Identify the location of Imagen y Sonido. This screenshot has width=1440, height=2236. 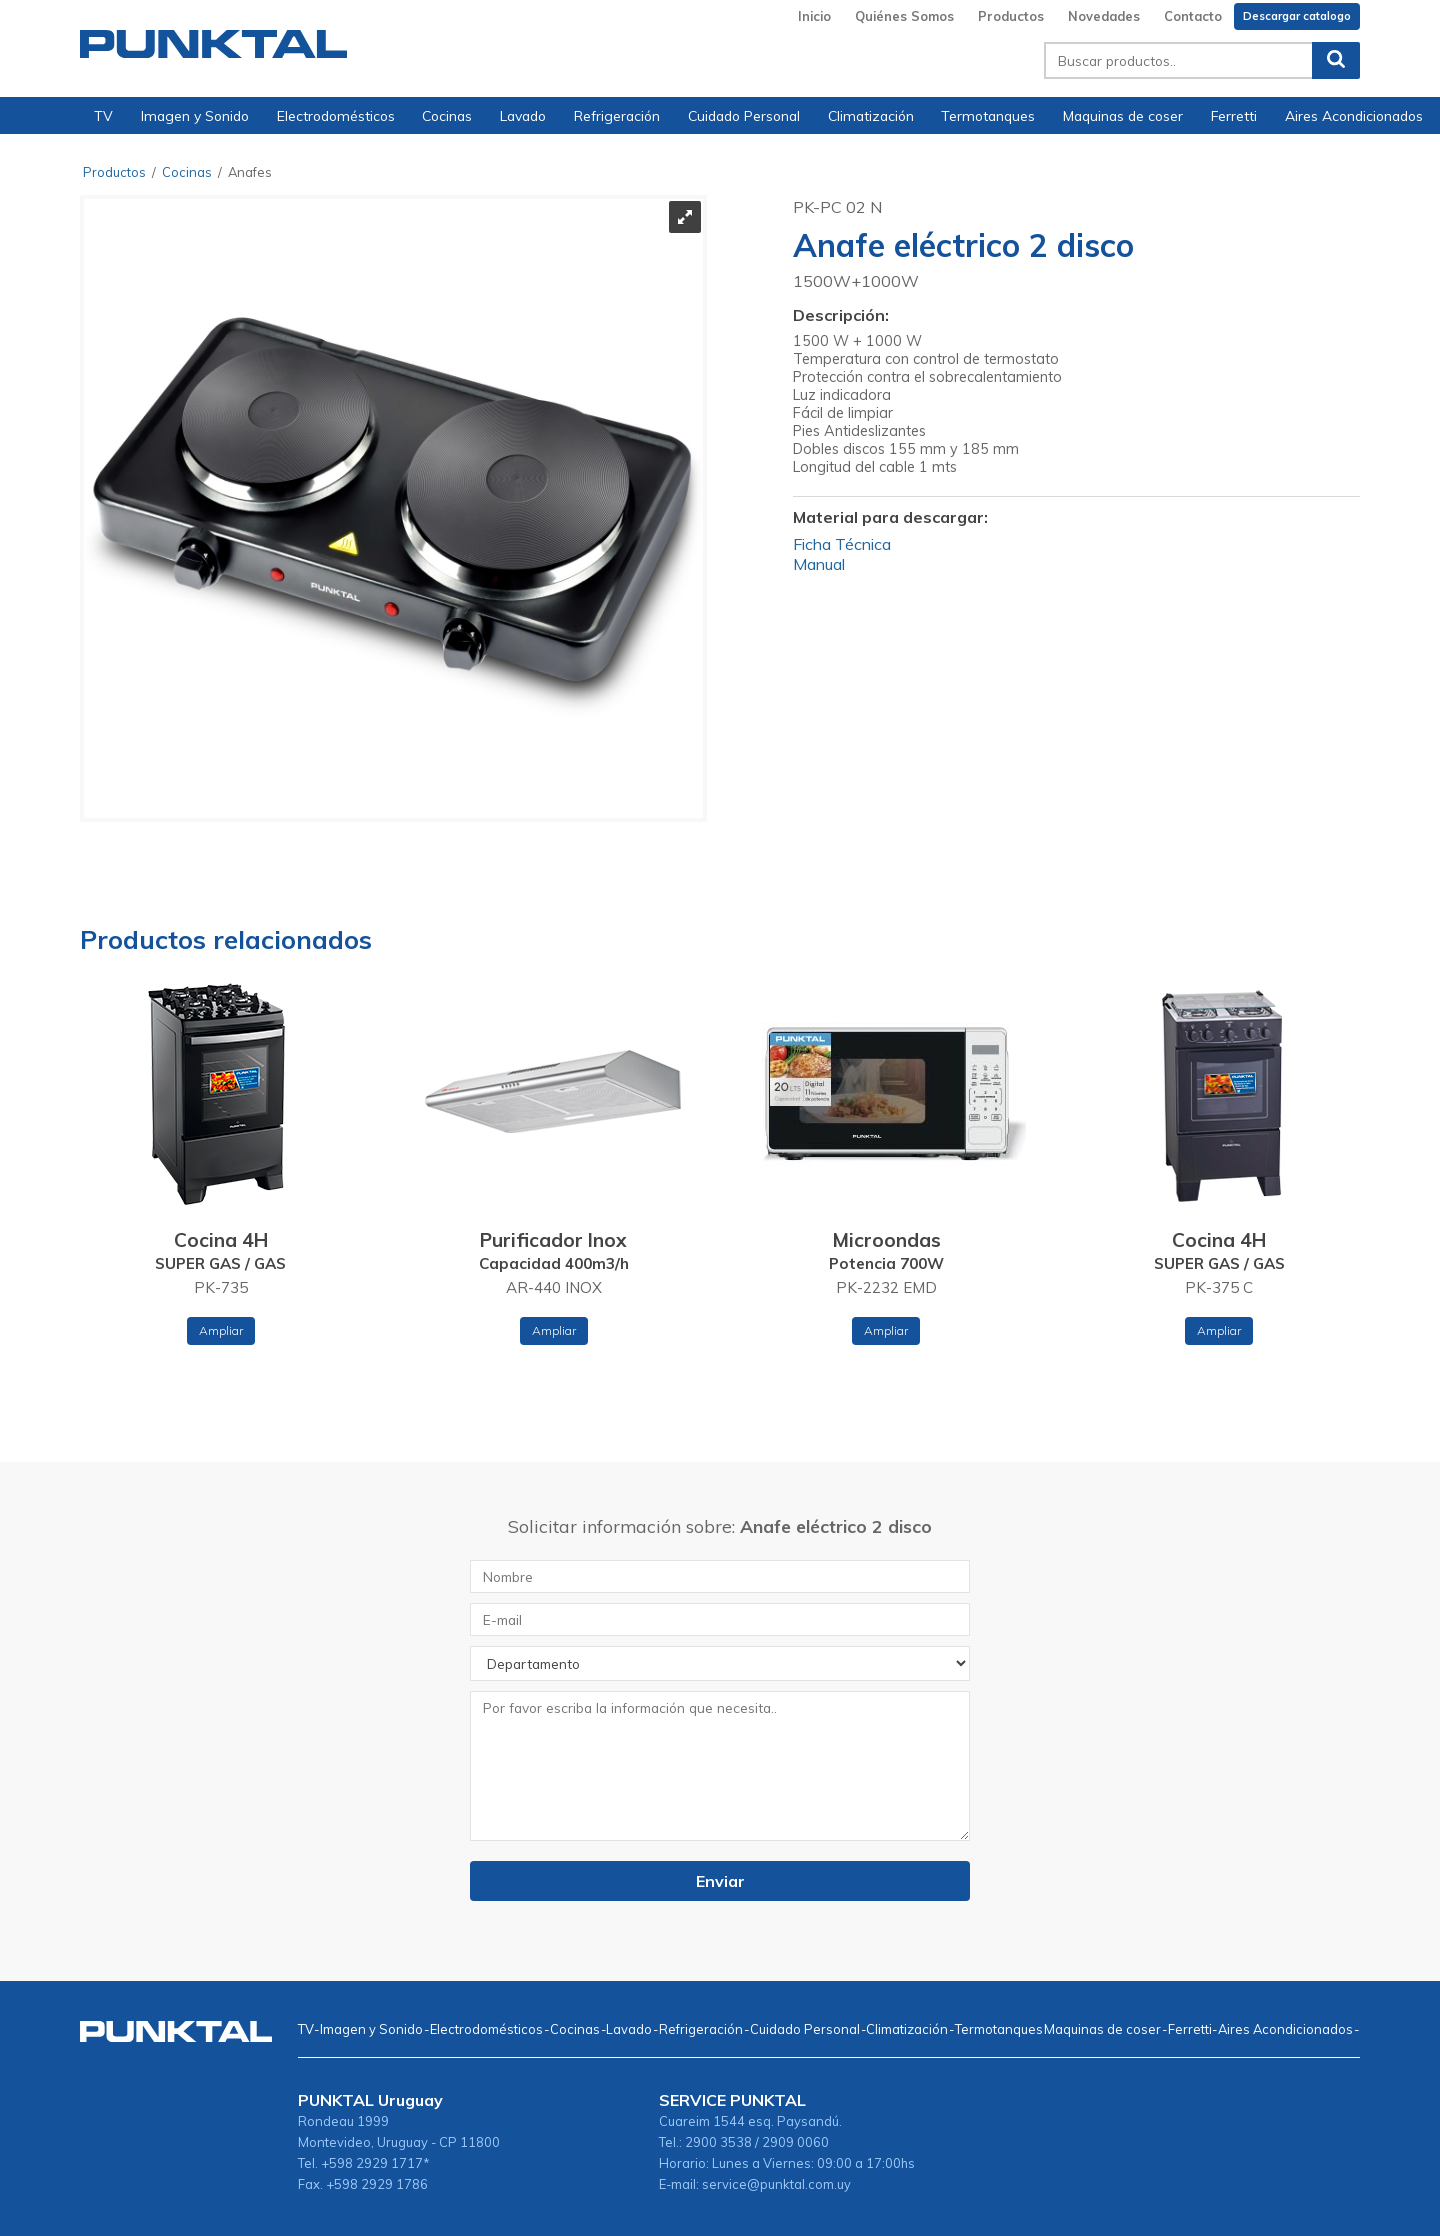
(195, 115).